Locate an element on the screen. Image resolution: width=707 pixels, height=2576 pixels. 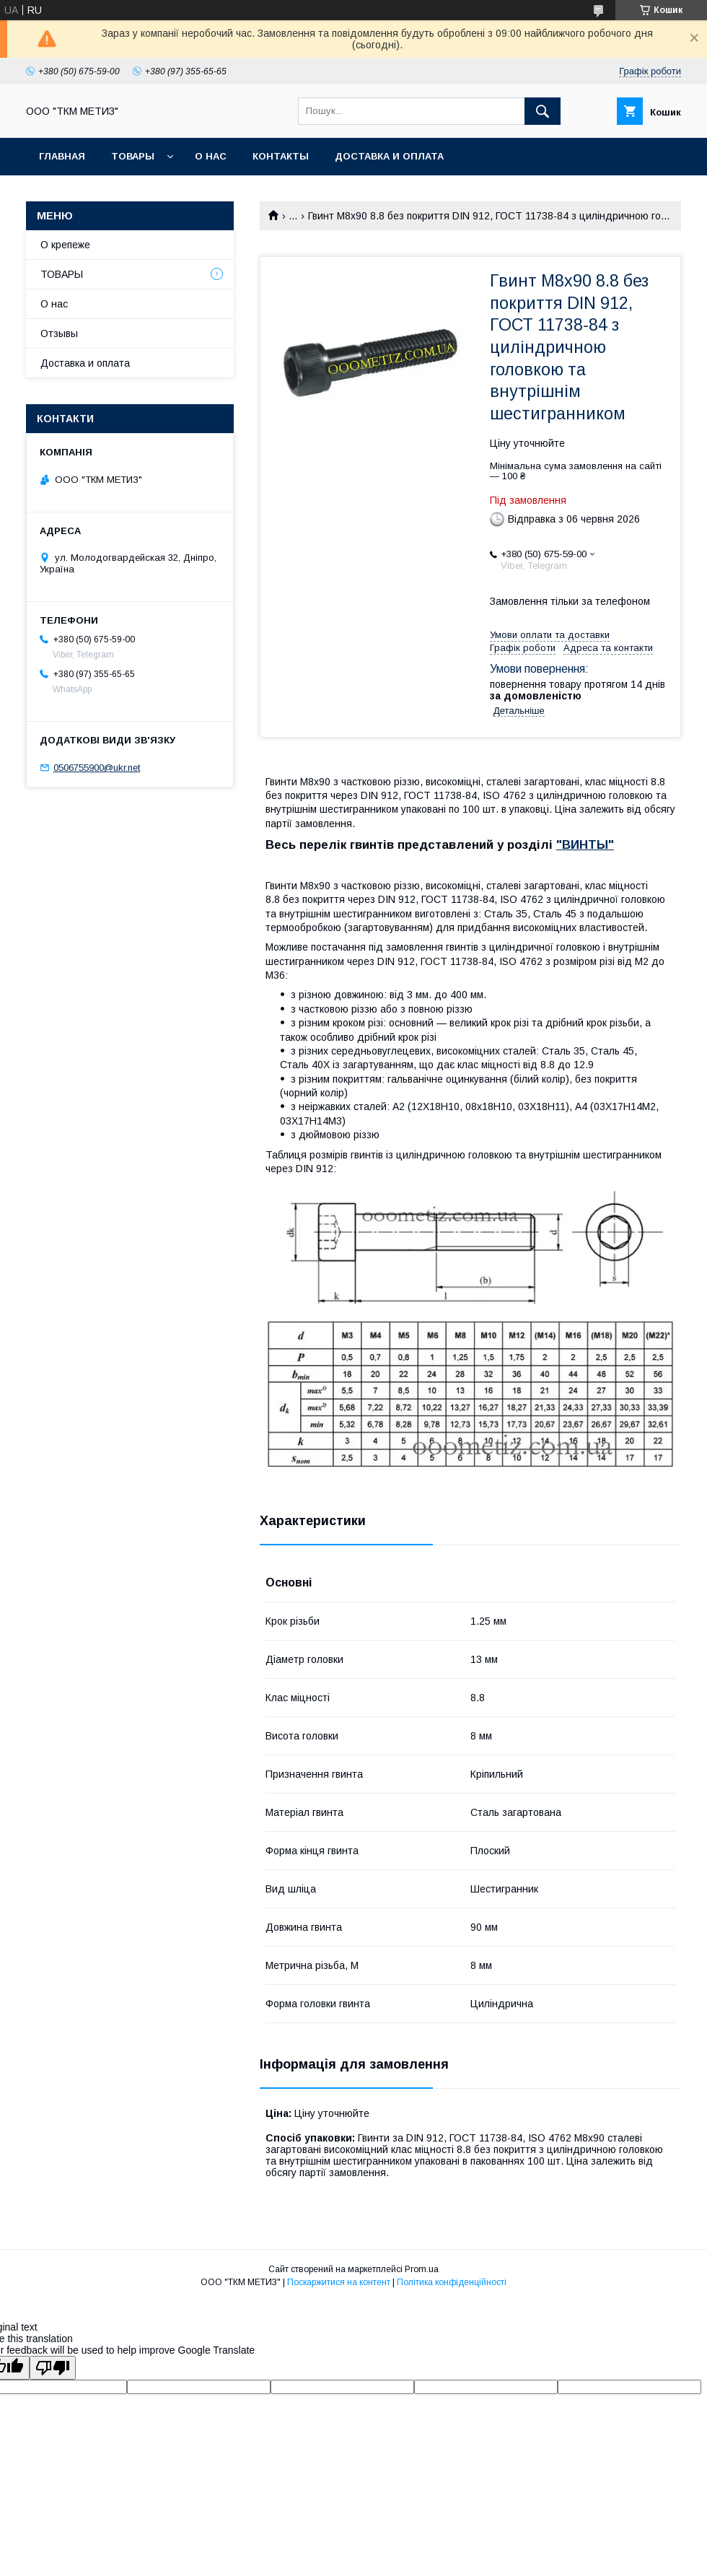
[Шукати] is located at coordinates (542, 111).